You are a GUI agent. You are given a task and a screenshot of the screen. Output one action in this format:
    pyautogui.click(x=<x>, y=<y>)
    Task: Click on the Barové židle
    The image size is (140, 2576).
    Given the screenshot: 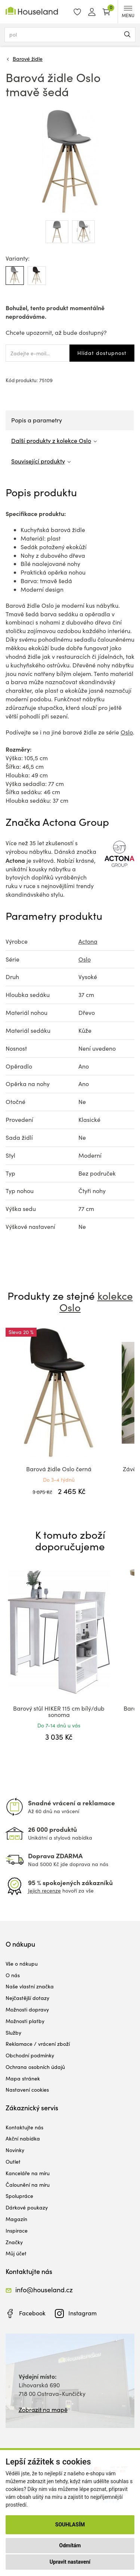 What is the action you would take?
    pyautogui.click(x=28, y=58)
    